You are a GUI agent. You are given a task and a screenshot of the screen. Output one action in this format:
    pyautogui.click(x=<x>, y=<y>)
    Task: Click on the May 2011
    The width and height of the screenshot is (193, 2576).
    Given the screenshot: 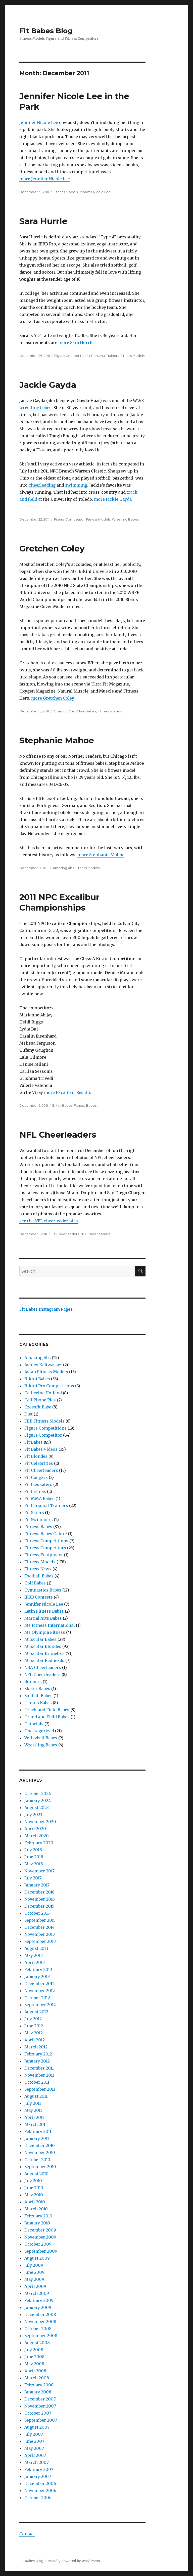 What is the action you would take?
    pyautogui.click(x=33, y=2110)
    